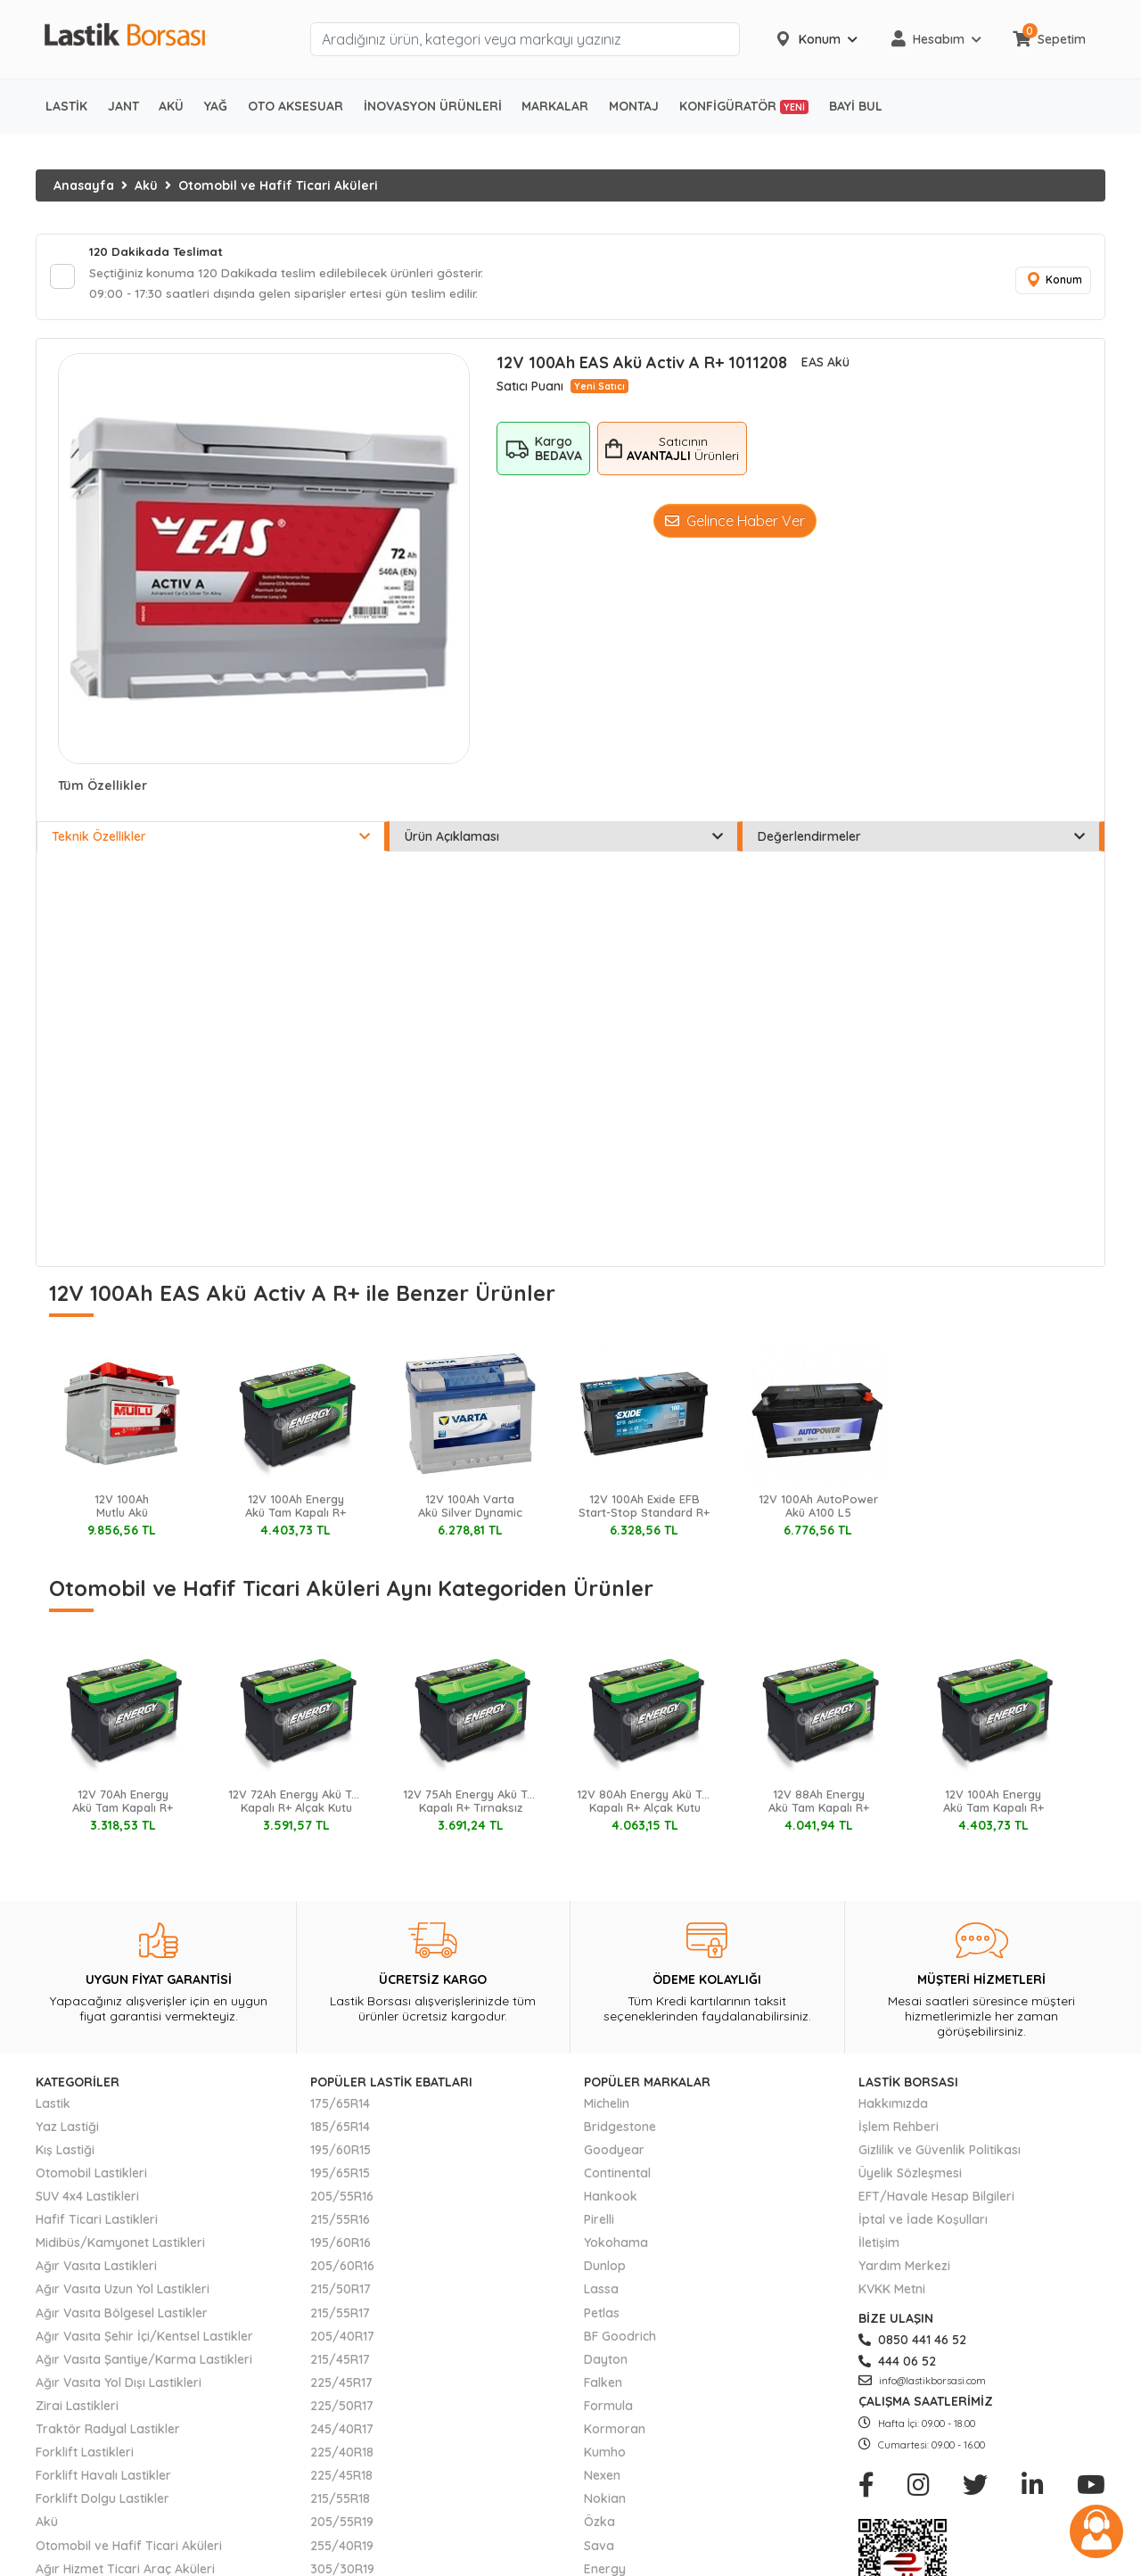 Image resolution: width=1141 pixels, height=2576 pixels. What do you see at coordinates (603, 2385) in the screenshot?
I see `Falken` at bounding box center [603, 2385].